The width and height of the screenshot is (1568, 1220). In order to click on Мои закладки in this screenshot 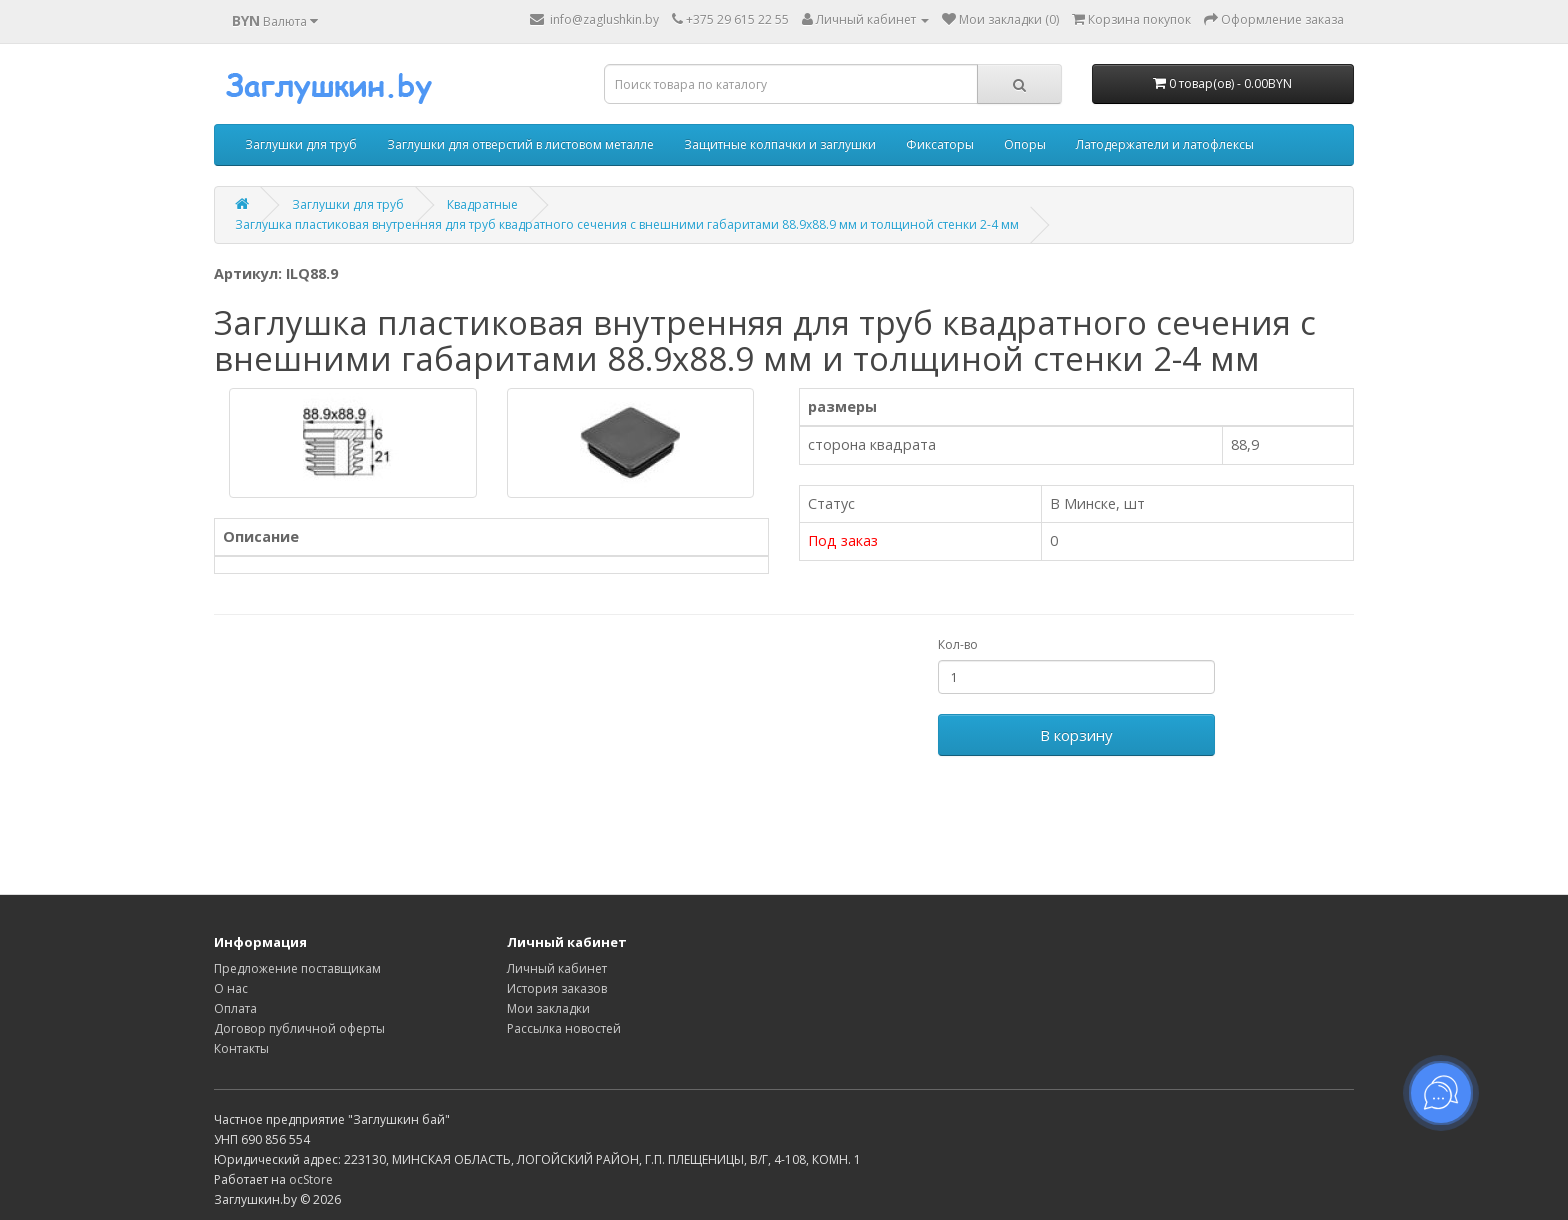, I will do `click(548, 1008)`.